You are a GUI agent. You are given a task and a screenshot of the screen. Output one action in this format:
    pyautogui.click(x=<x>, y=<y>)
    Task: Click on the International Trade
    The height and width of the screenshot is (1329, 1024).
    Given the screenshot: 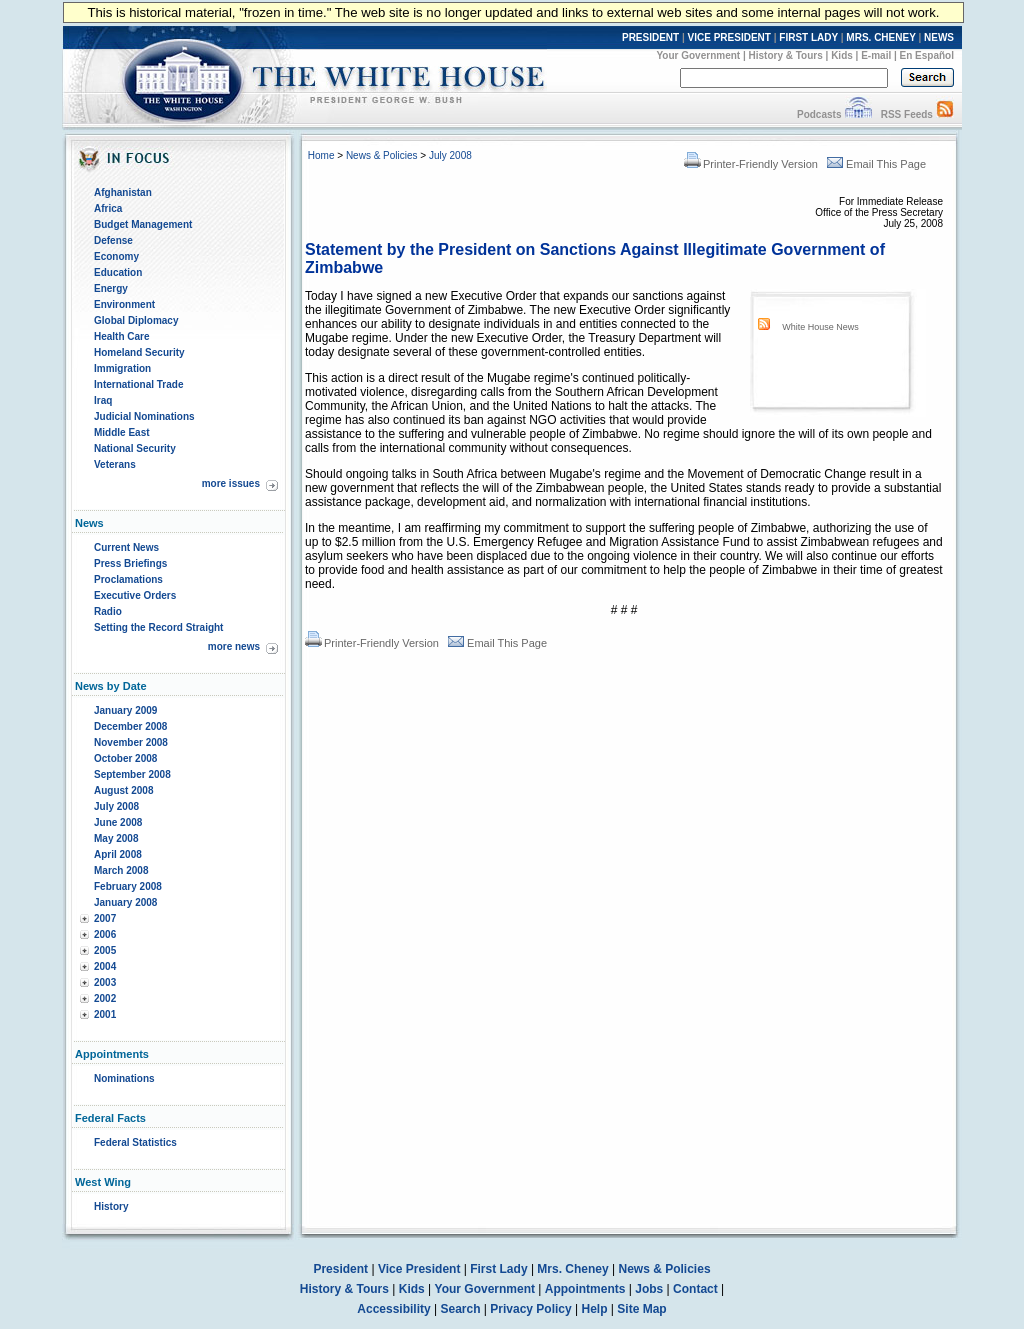 What is the action you would take?
    pyautogui.click(x=138, y=384)
    